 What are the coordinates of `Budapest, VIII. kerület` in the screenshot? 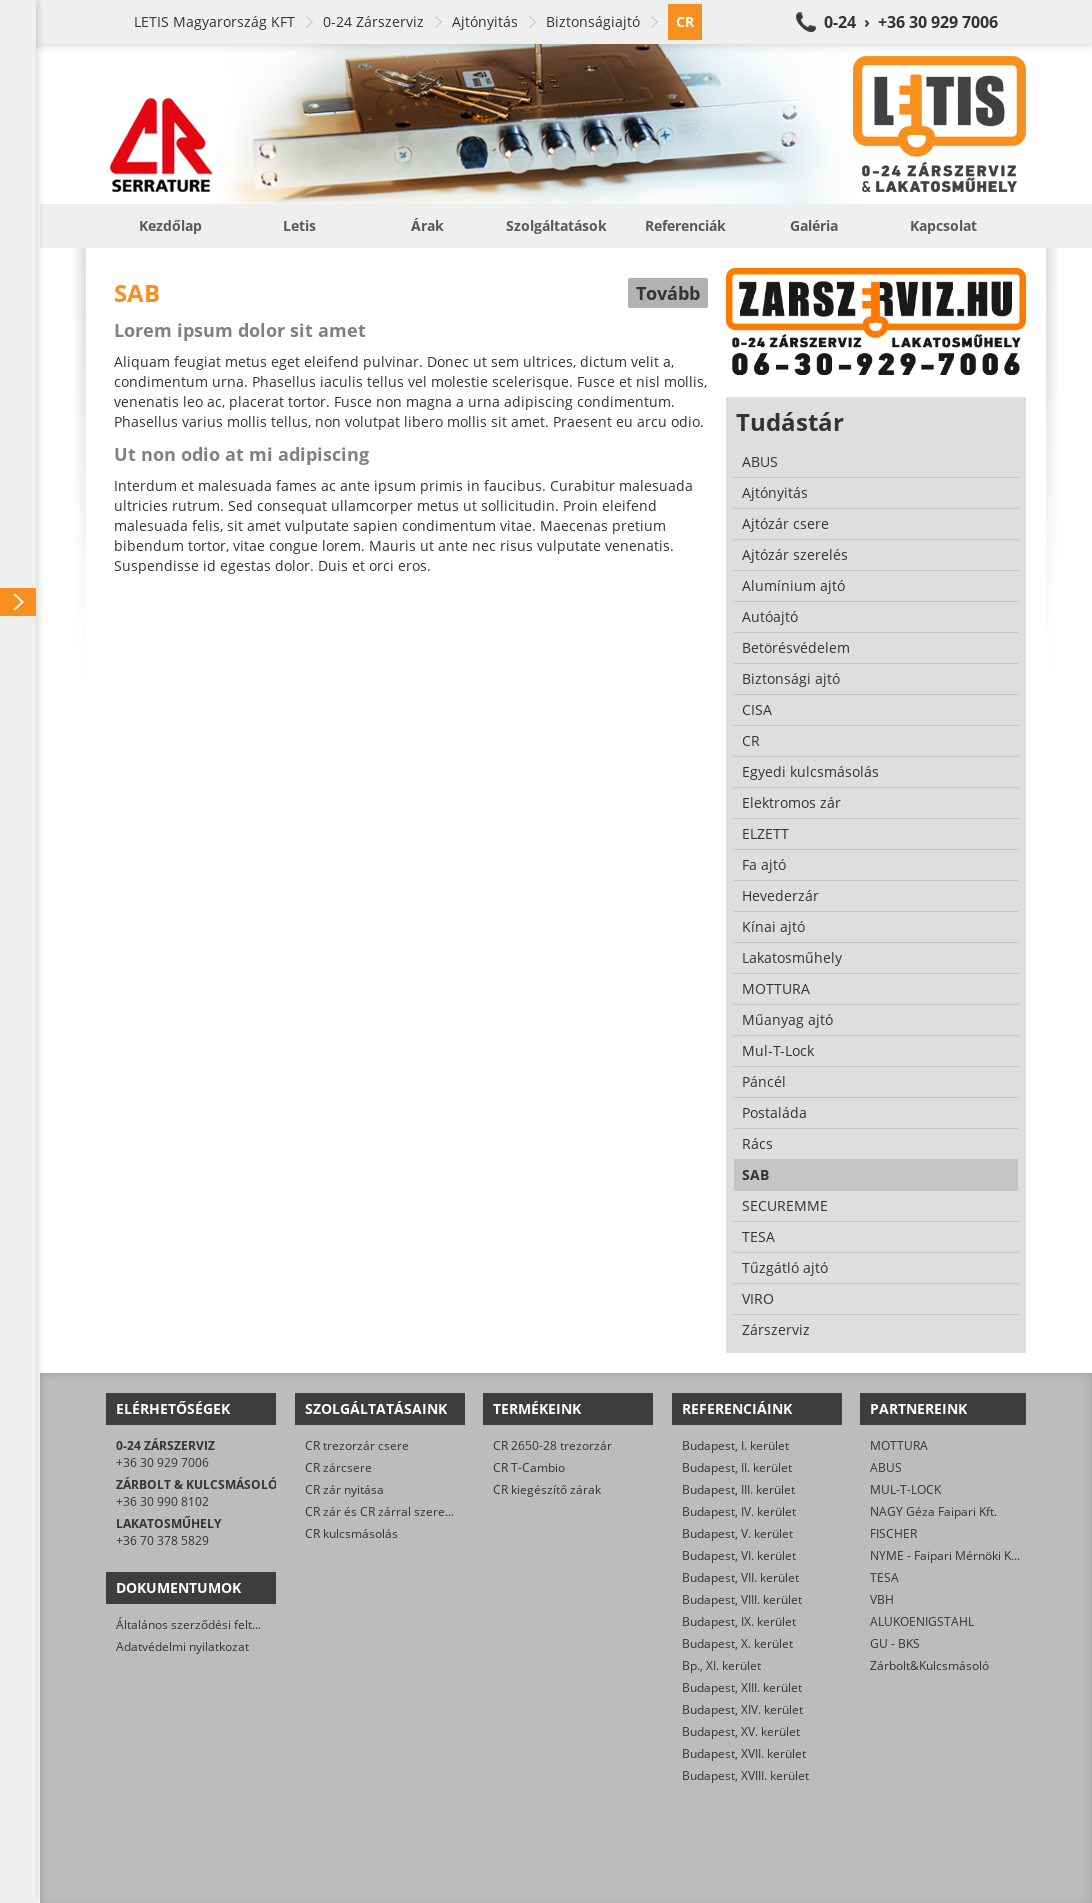 It's located at (742, 1599).